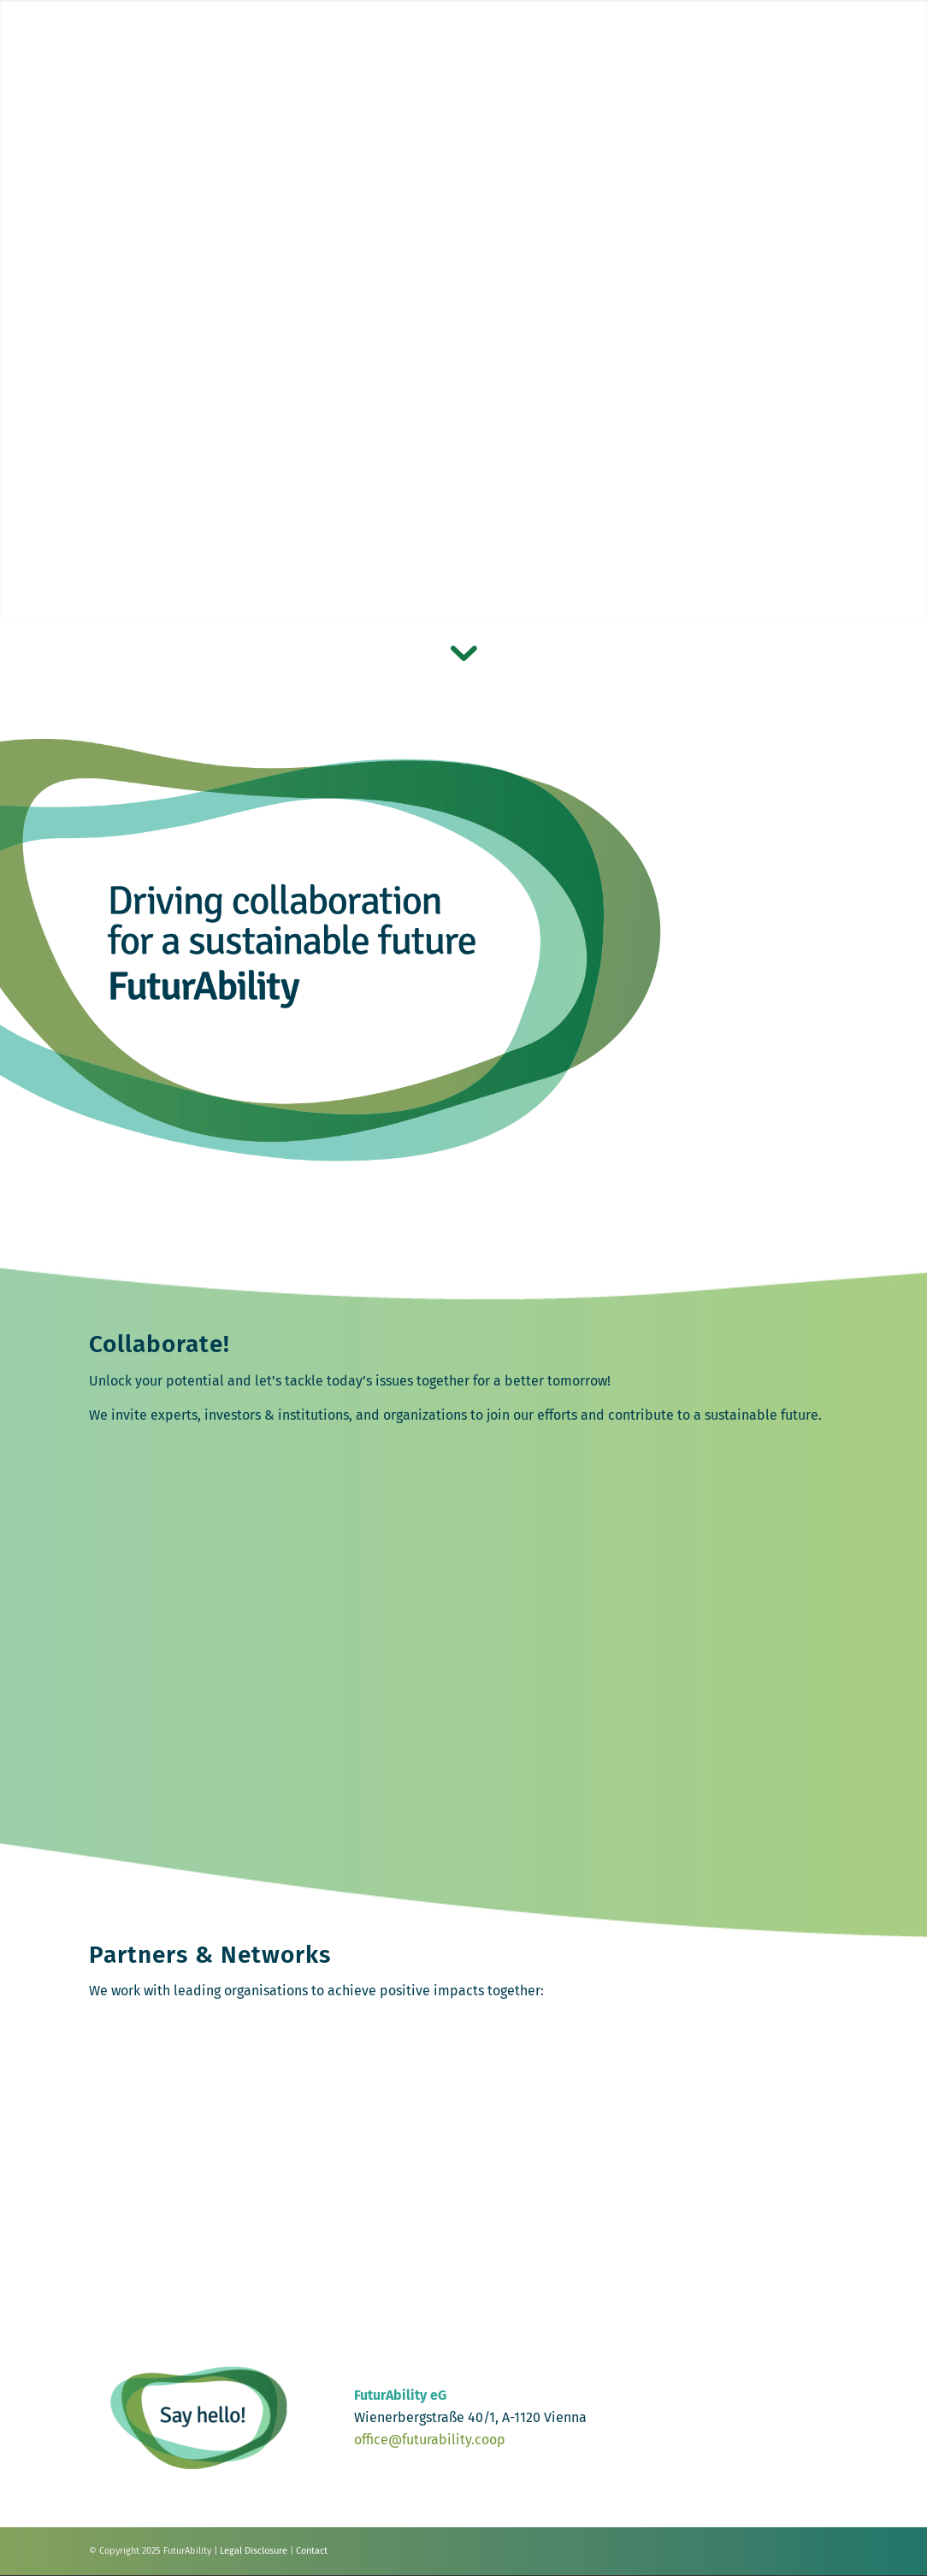  What do you see at coordinates (429, 2439) in the screenshot?
I see `office@futurability.coop` at bounding box center [429, 2439].